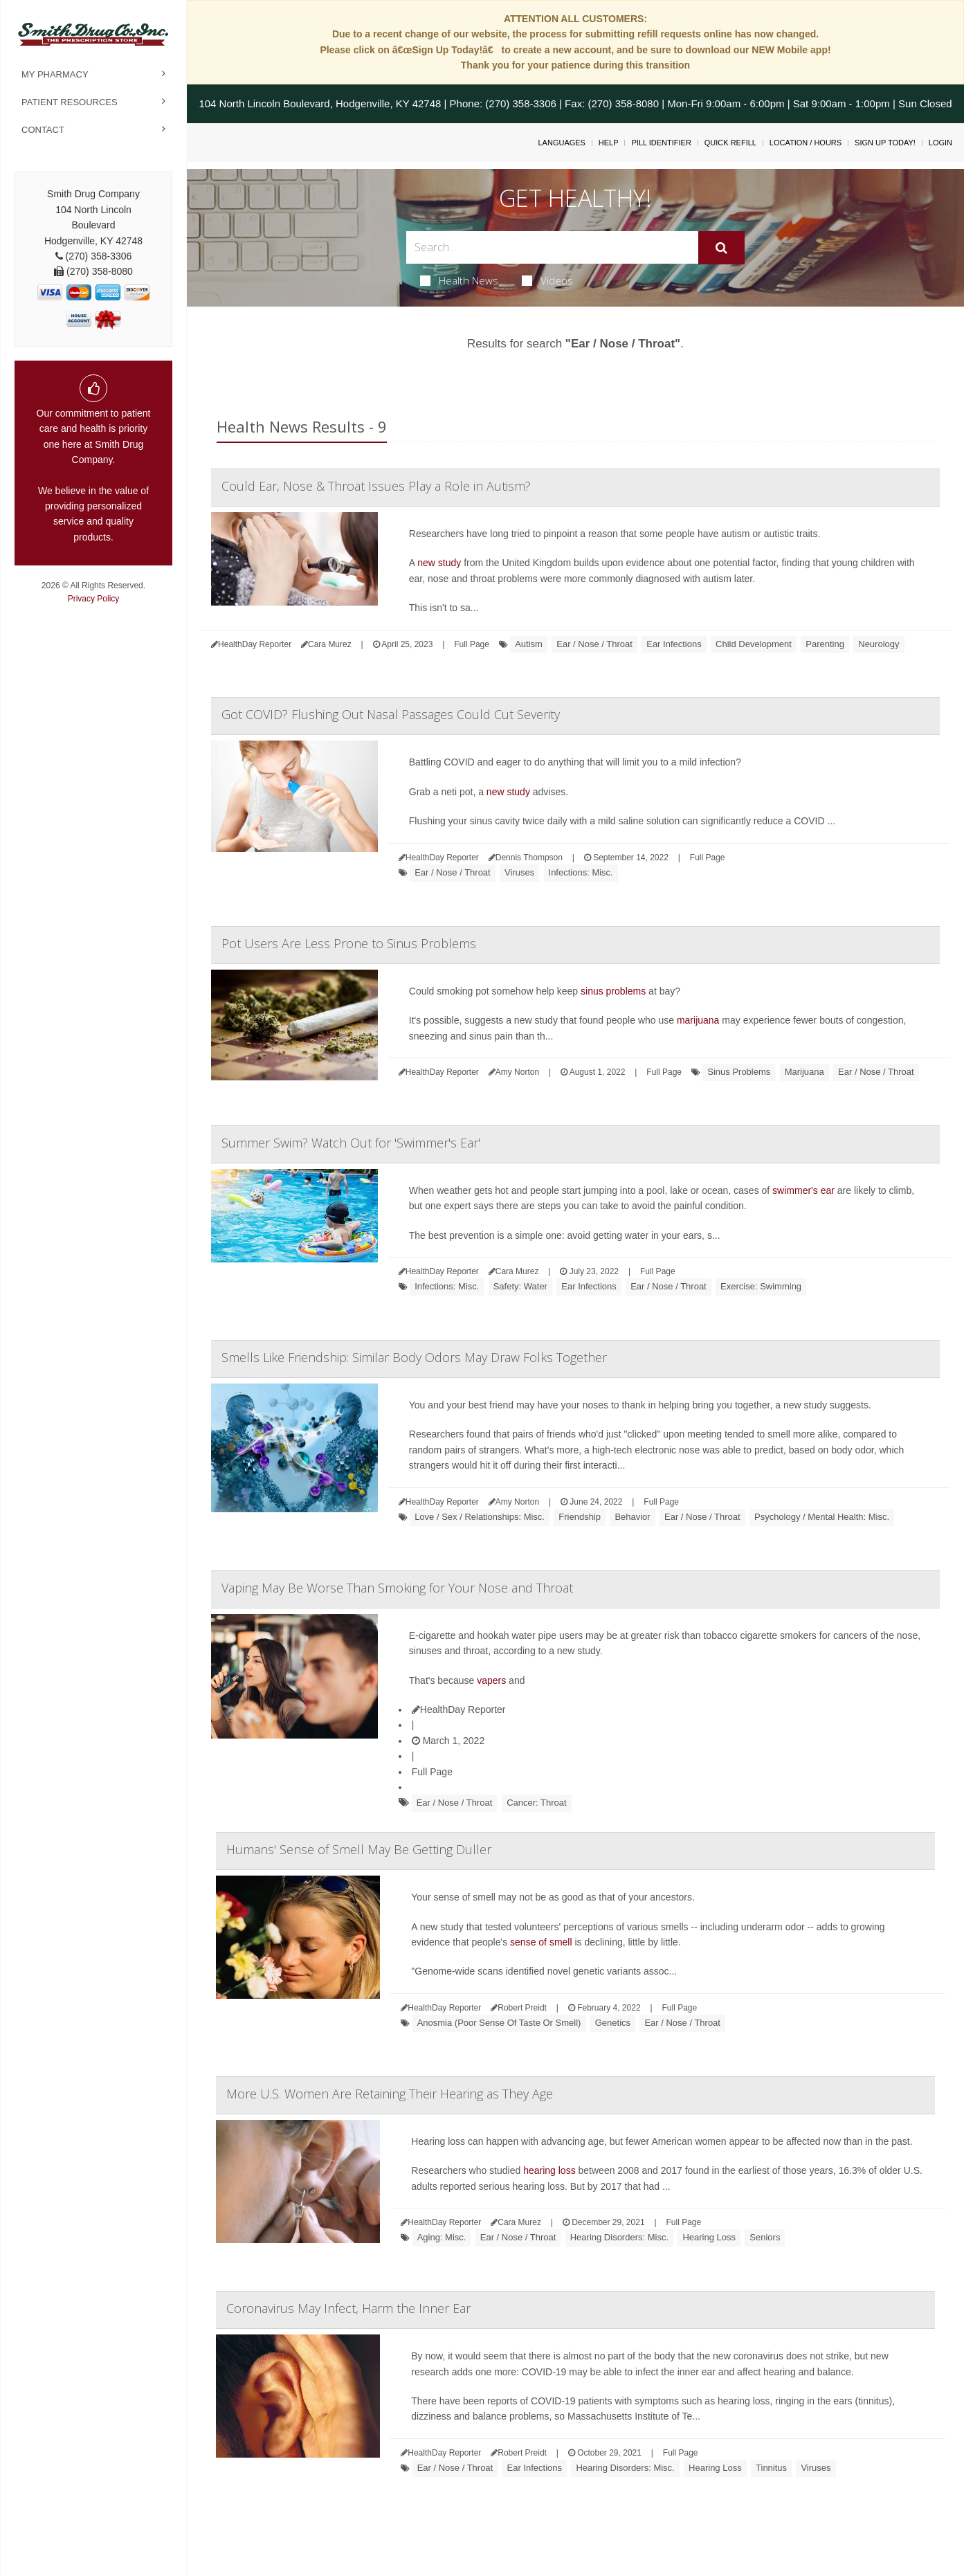 This screenshot has width=964, height=2576. Describe the element at coordinates (439, 562) in the screenshot. I see `new study` at that location.